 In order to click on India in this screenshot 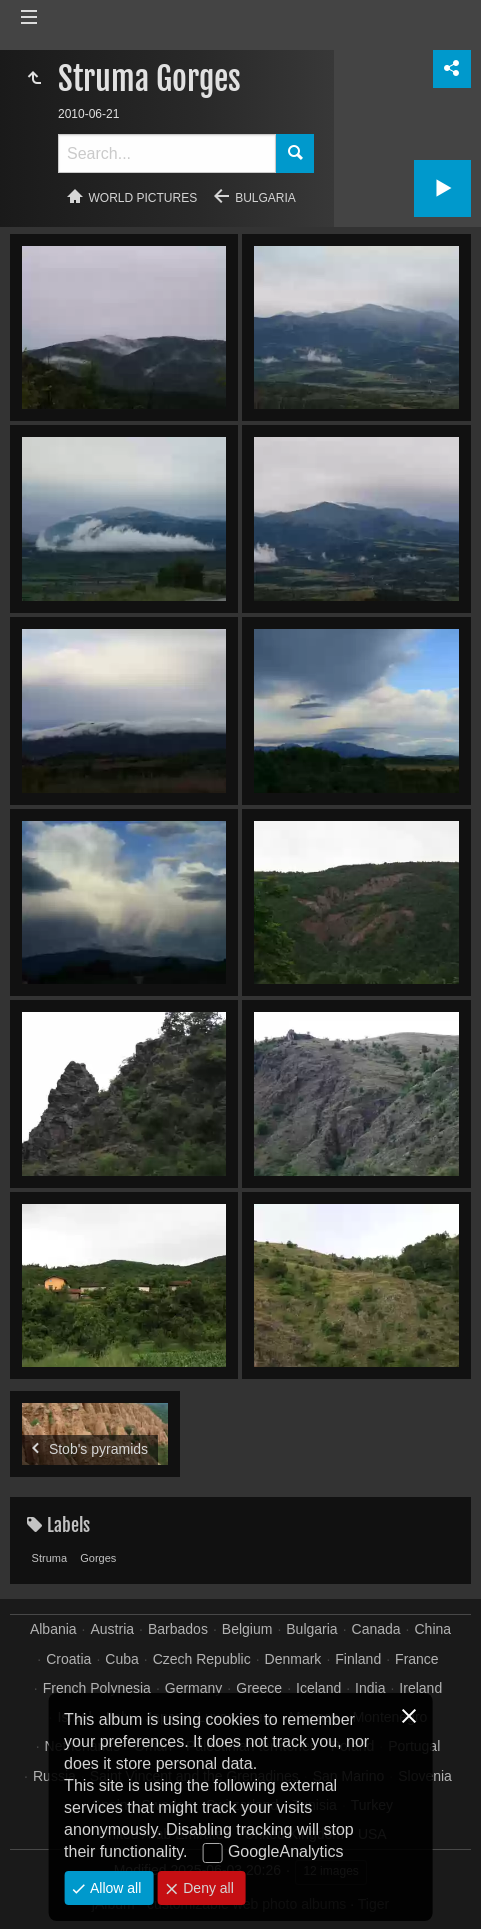, I will do `click(370, 1688)`.